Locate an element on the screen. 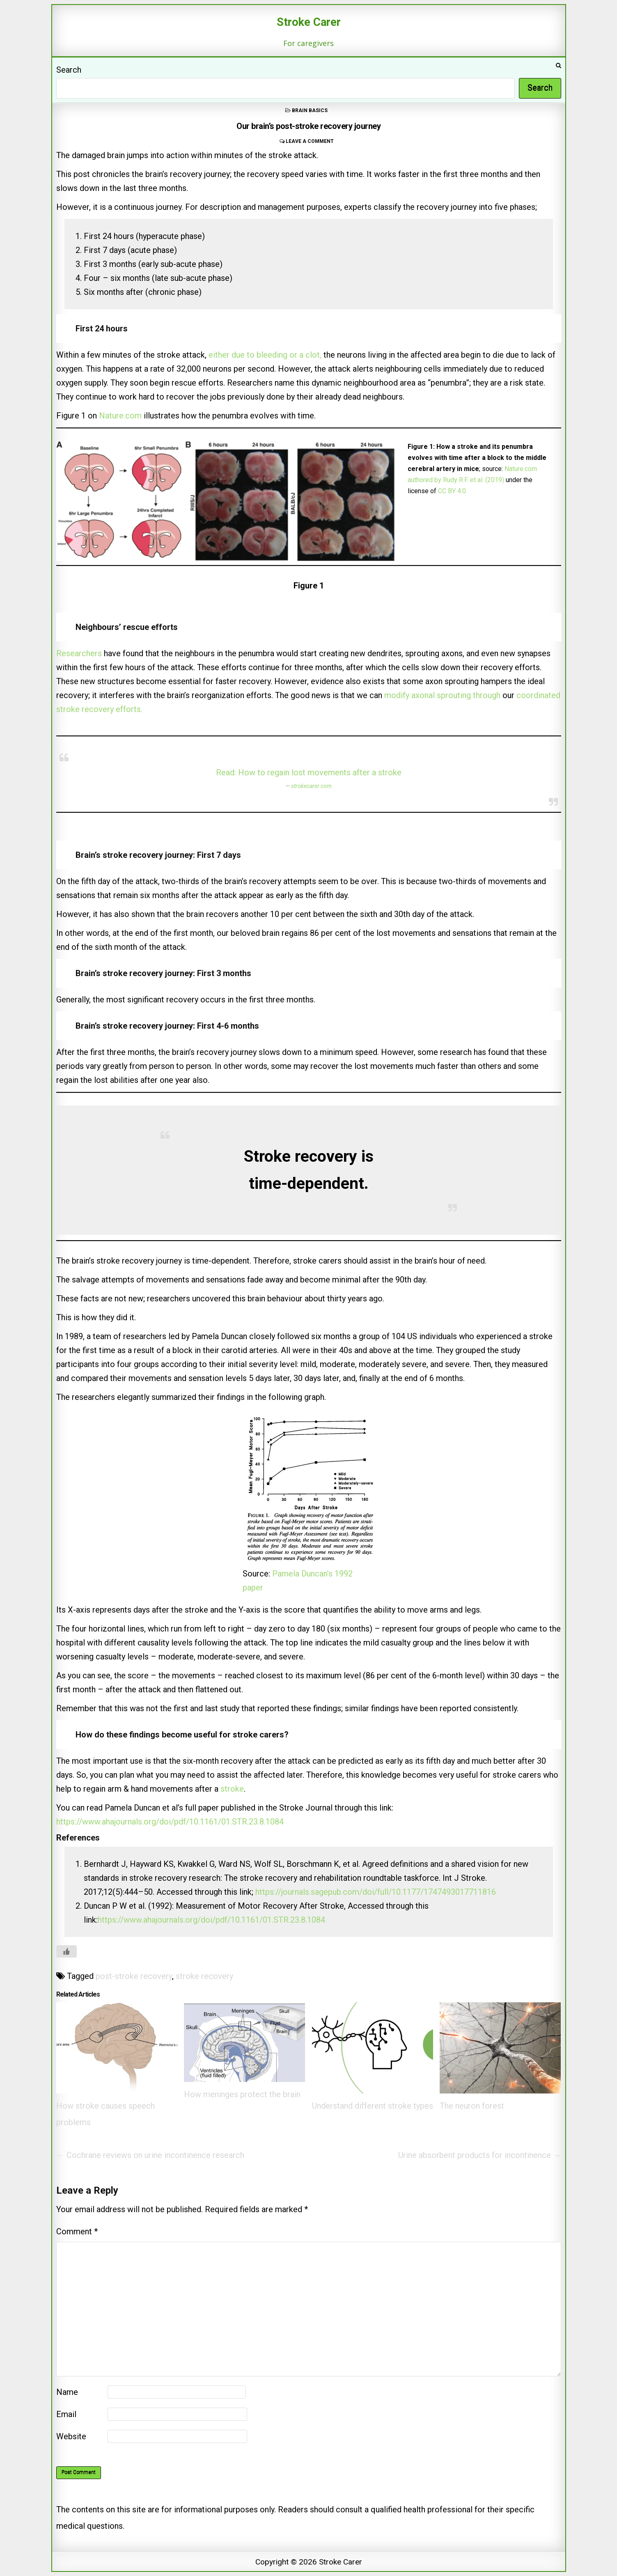  Urine absorbent products for incontinence → is located at coordinates (479, 2155).